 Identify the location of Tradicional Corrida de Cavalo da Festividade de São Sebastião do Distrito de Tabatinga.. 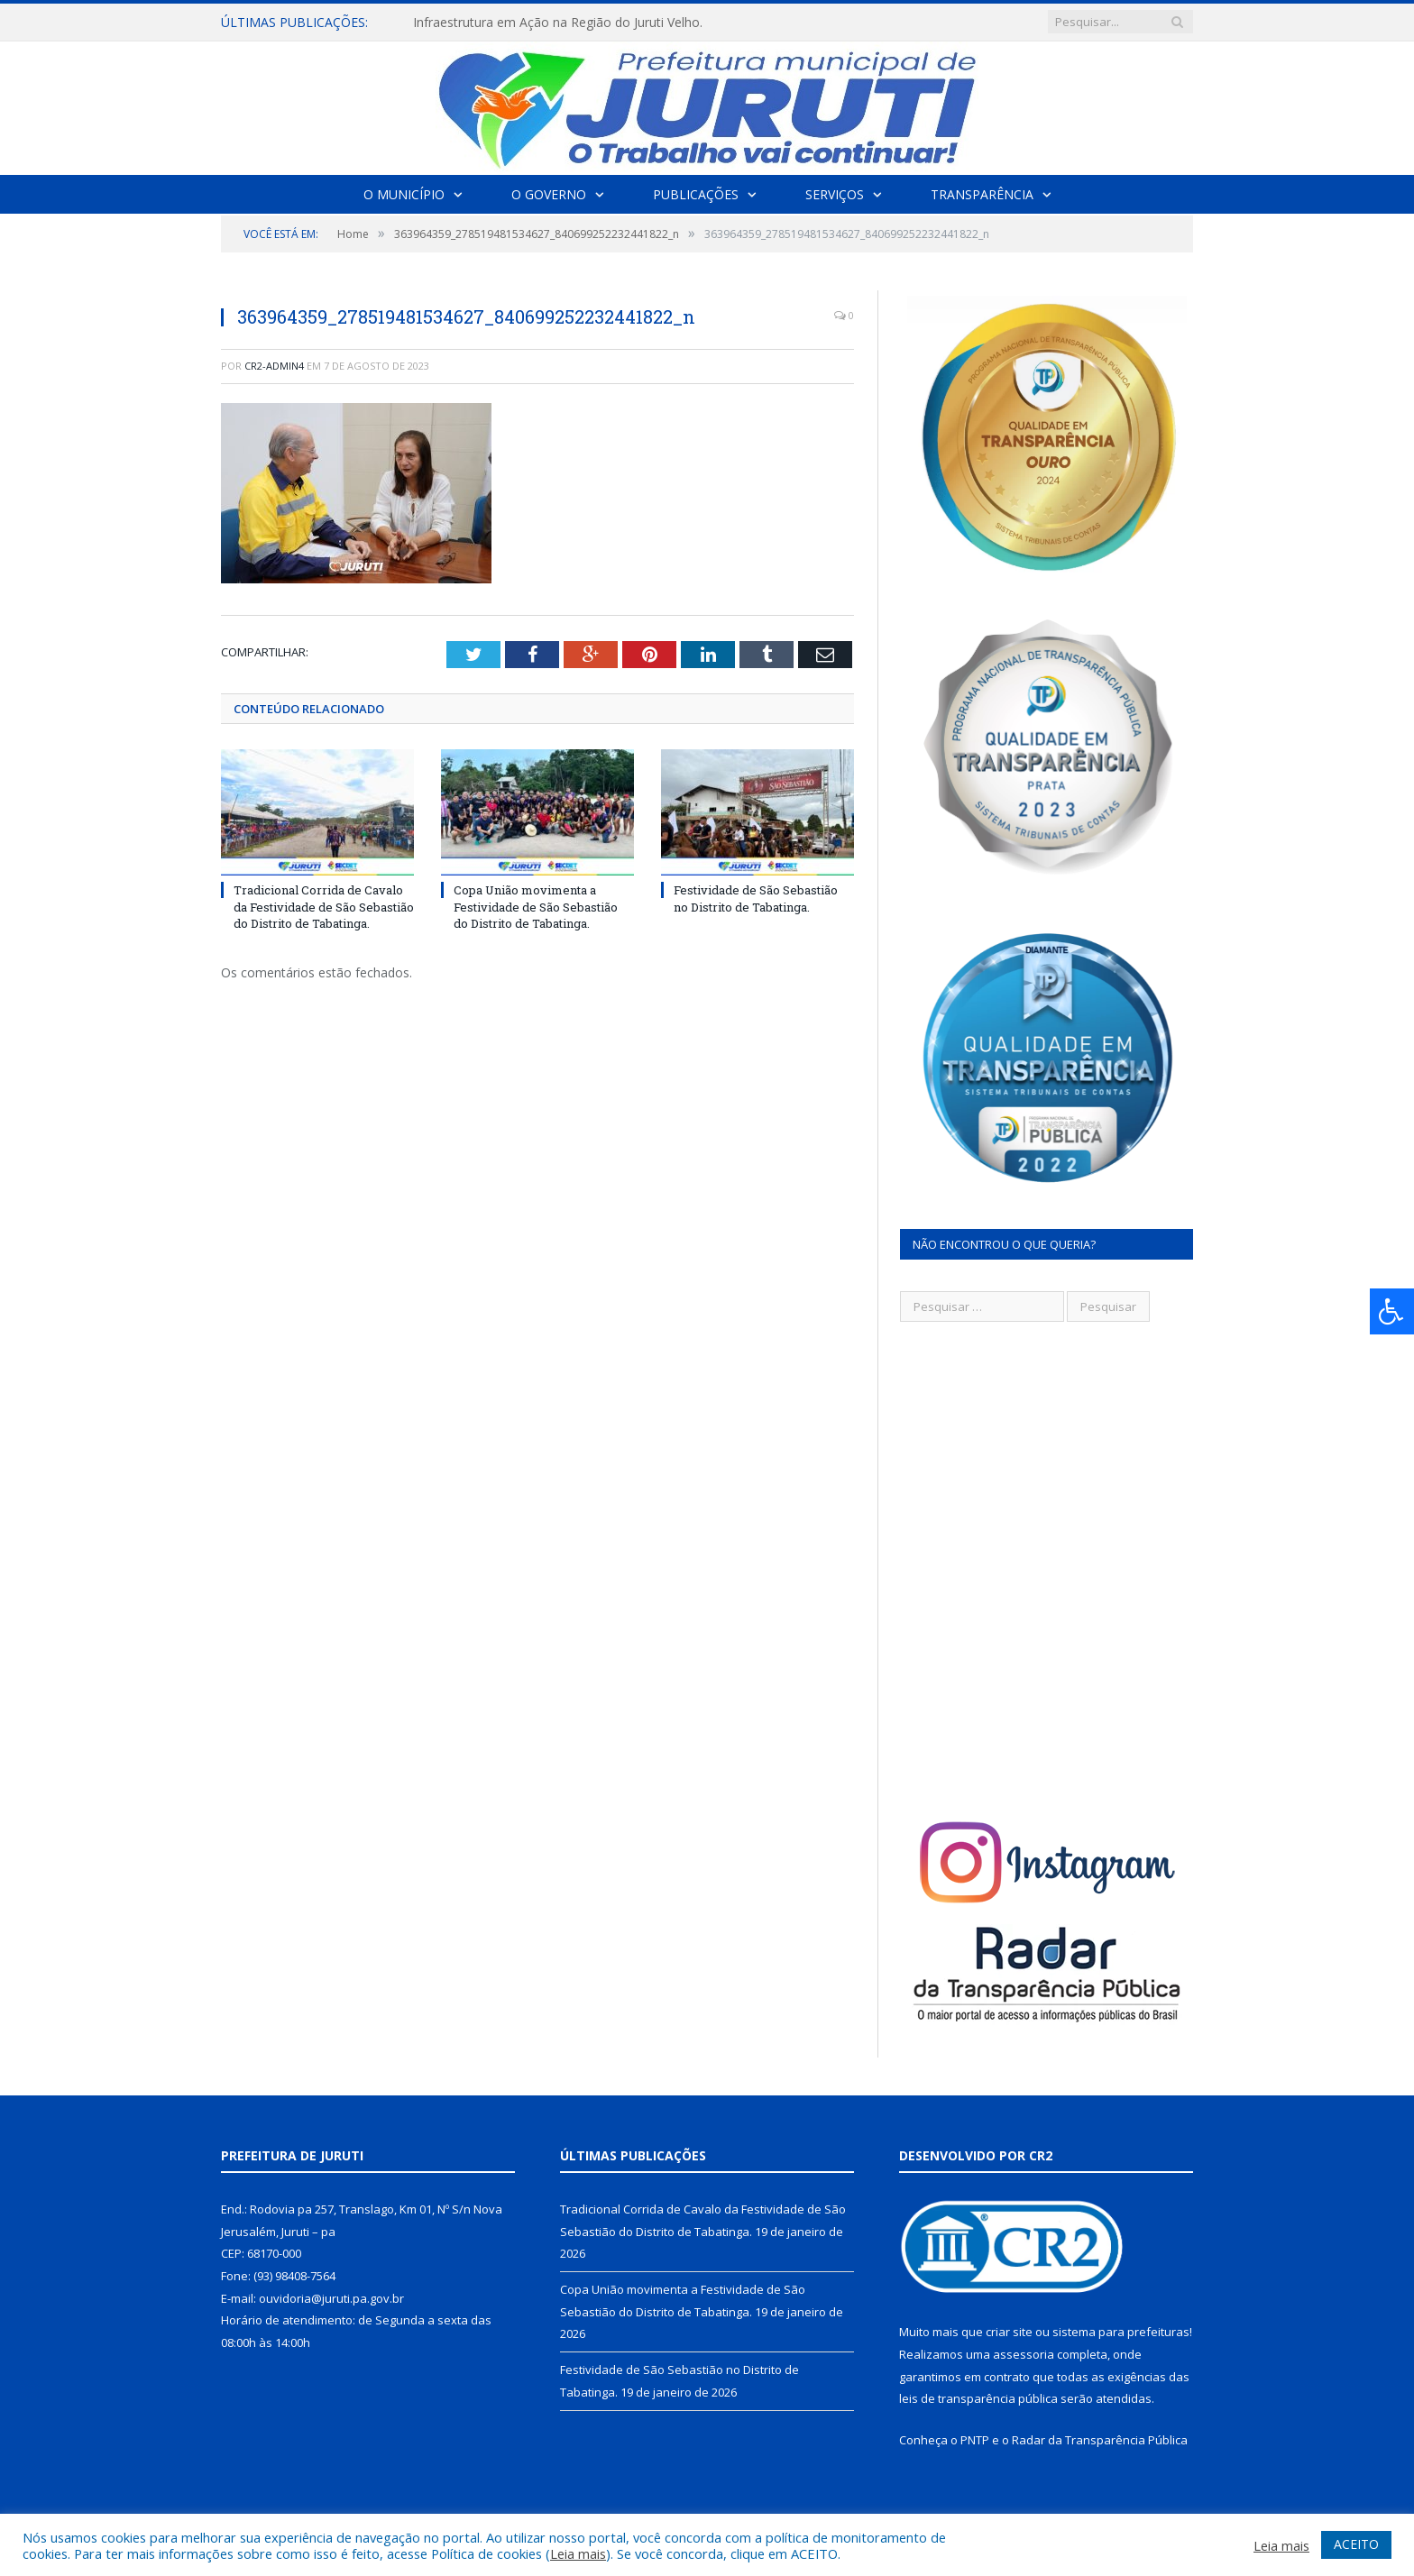
(324, 906).